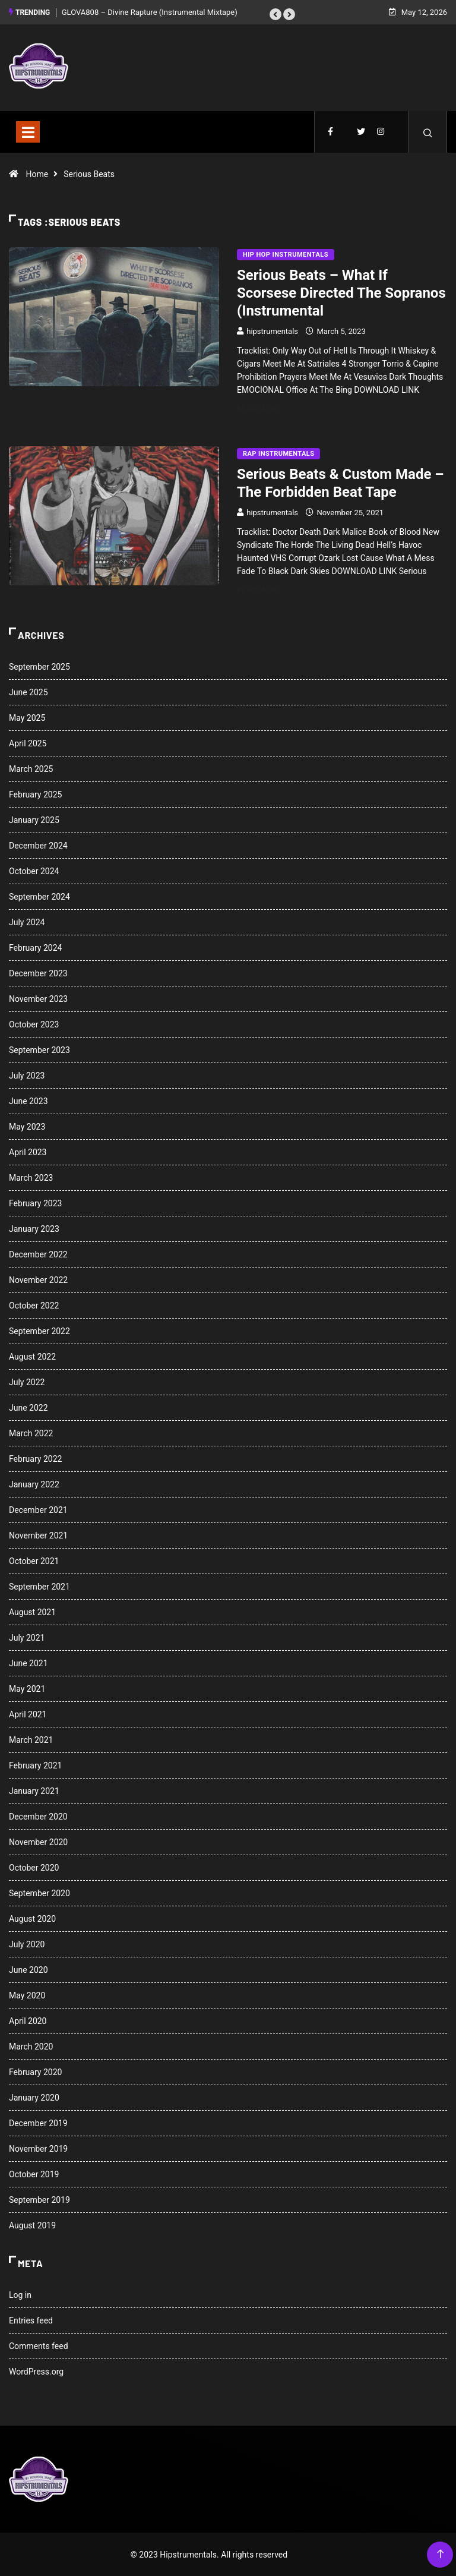 This screenshot has width=456, height=2576. What do you see at coordinates (27, 1995) in the screenshot?
I see `May 2020` at bounding box center [27, 1995].